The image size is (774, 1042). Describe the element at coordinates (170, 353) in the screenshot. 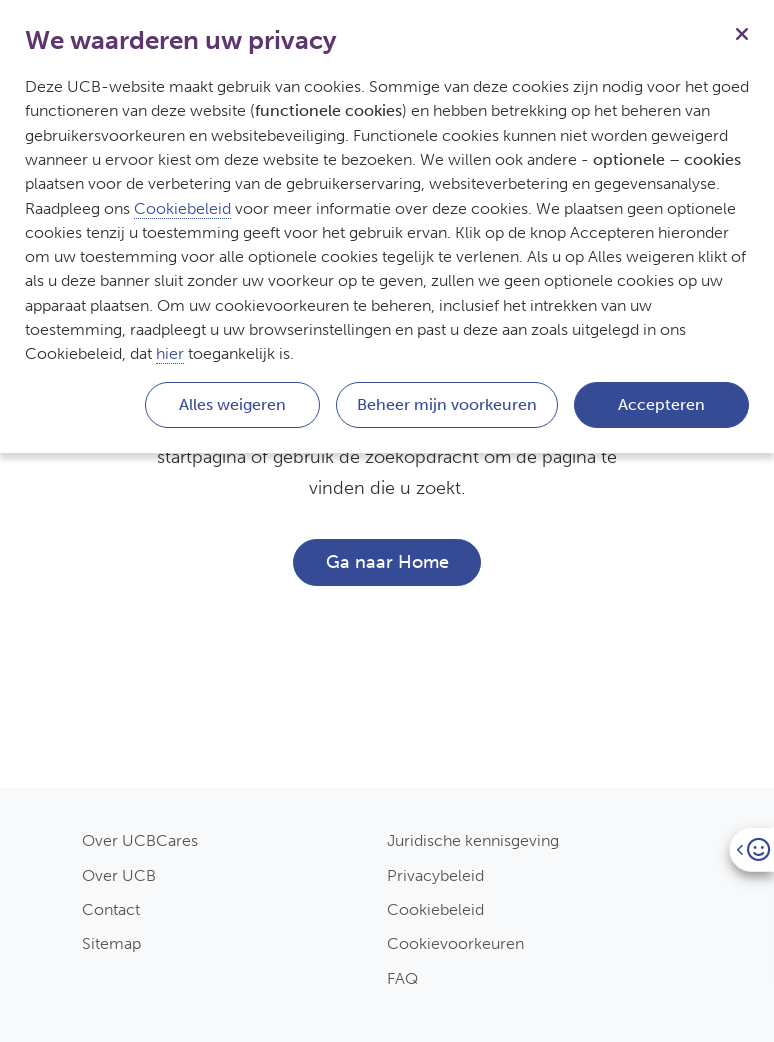

I see `hier` at that location.